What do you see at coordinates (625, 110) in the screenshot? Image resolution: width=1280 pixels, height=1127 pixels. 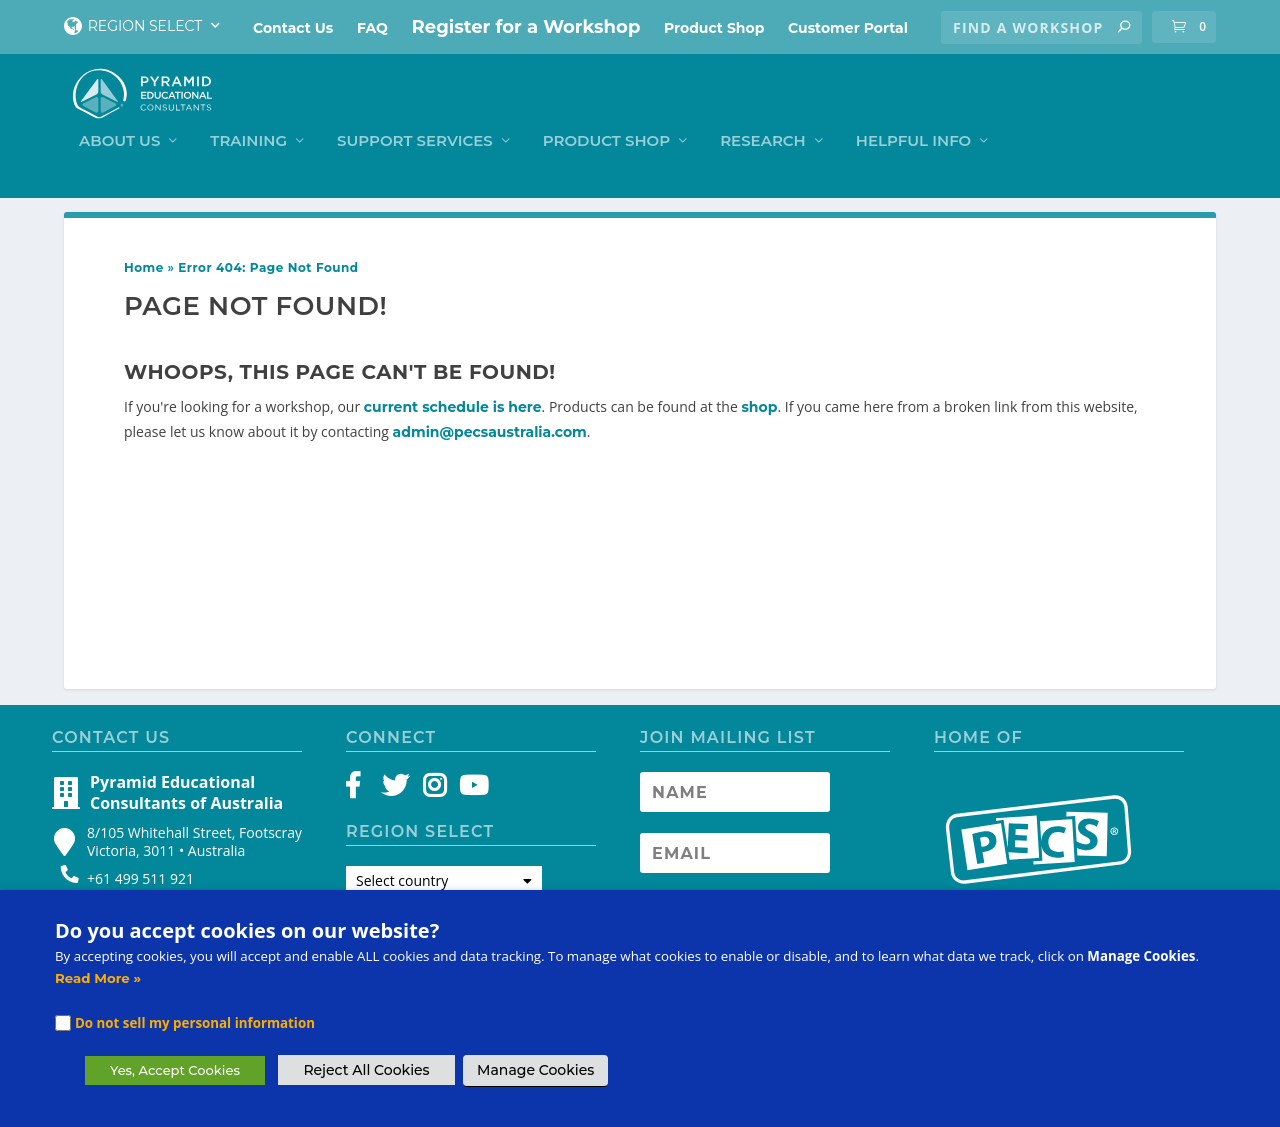 I see `Support Services` at bounding box center [625, 110].